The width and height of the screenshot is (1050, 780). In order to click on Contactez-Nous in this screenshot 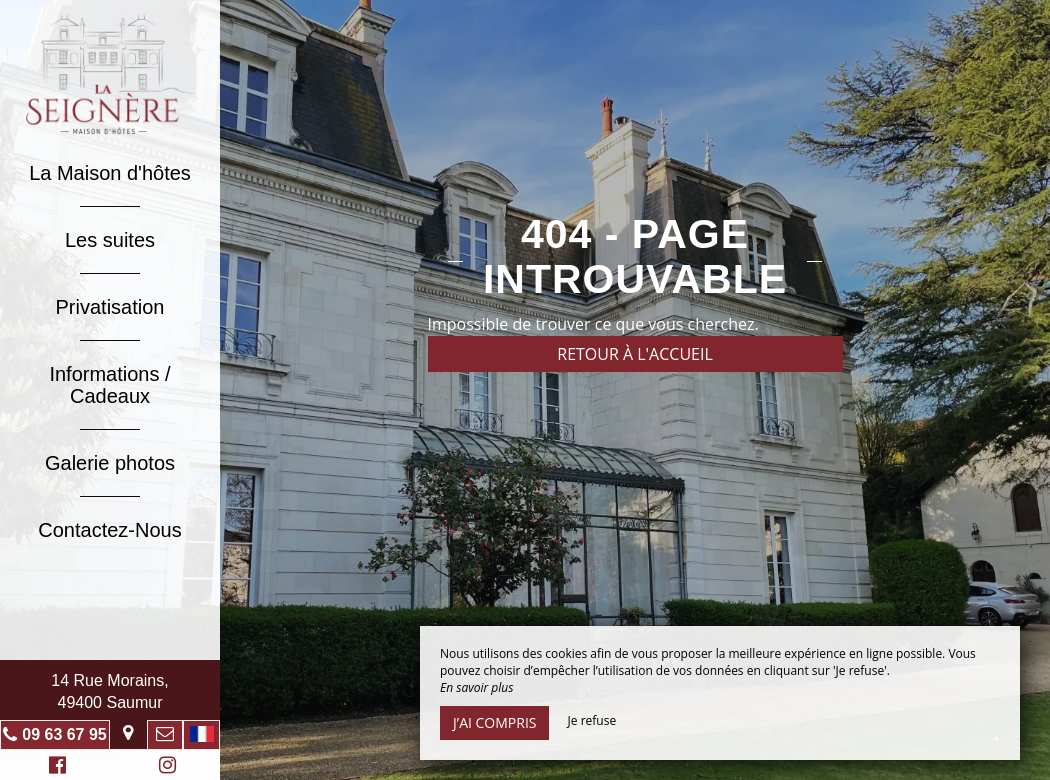, I will do `click(109, 530)`.